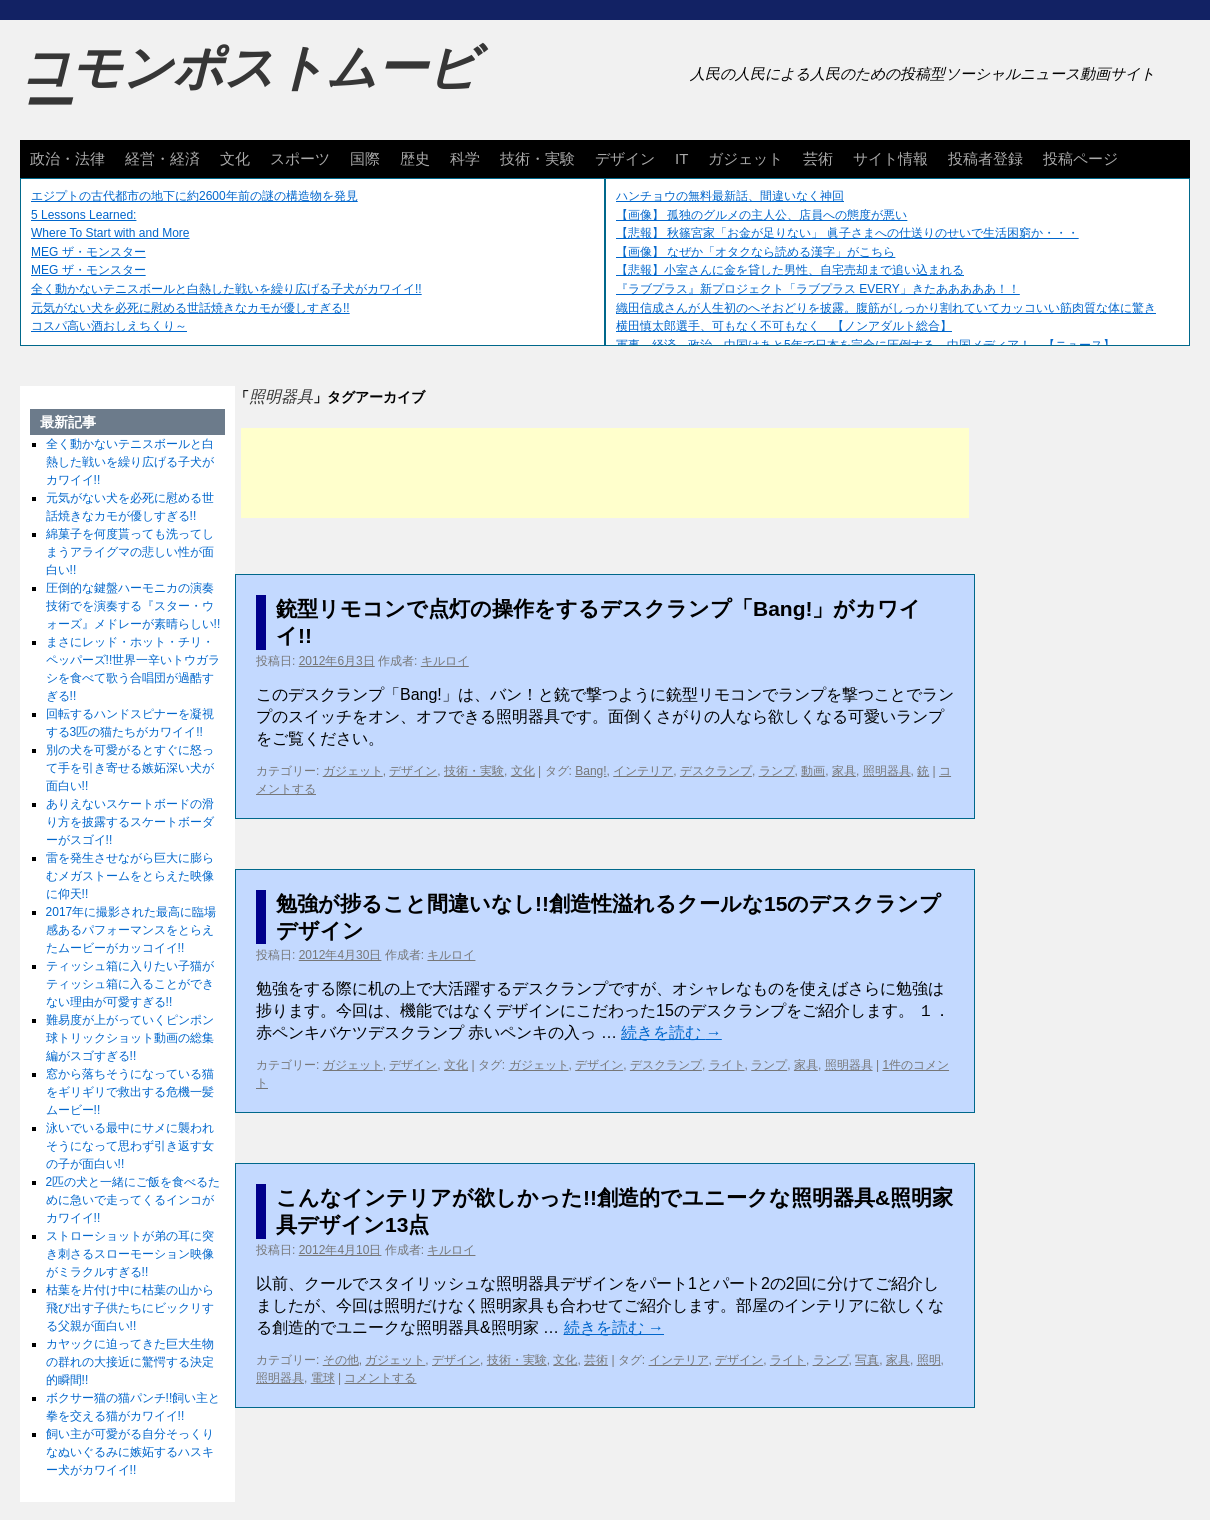  I want to click on 織田信成さんが人生初のへそおどりを披露。腹筋がしっかり割れていてカッコいい筋肉質な体に驚き, so click(886, 308).